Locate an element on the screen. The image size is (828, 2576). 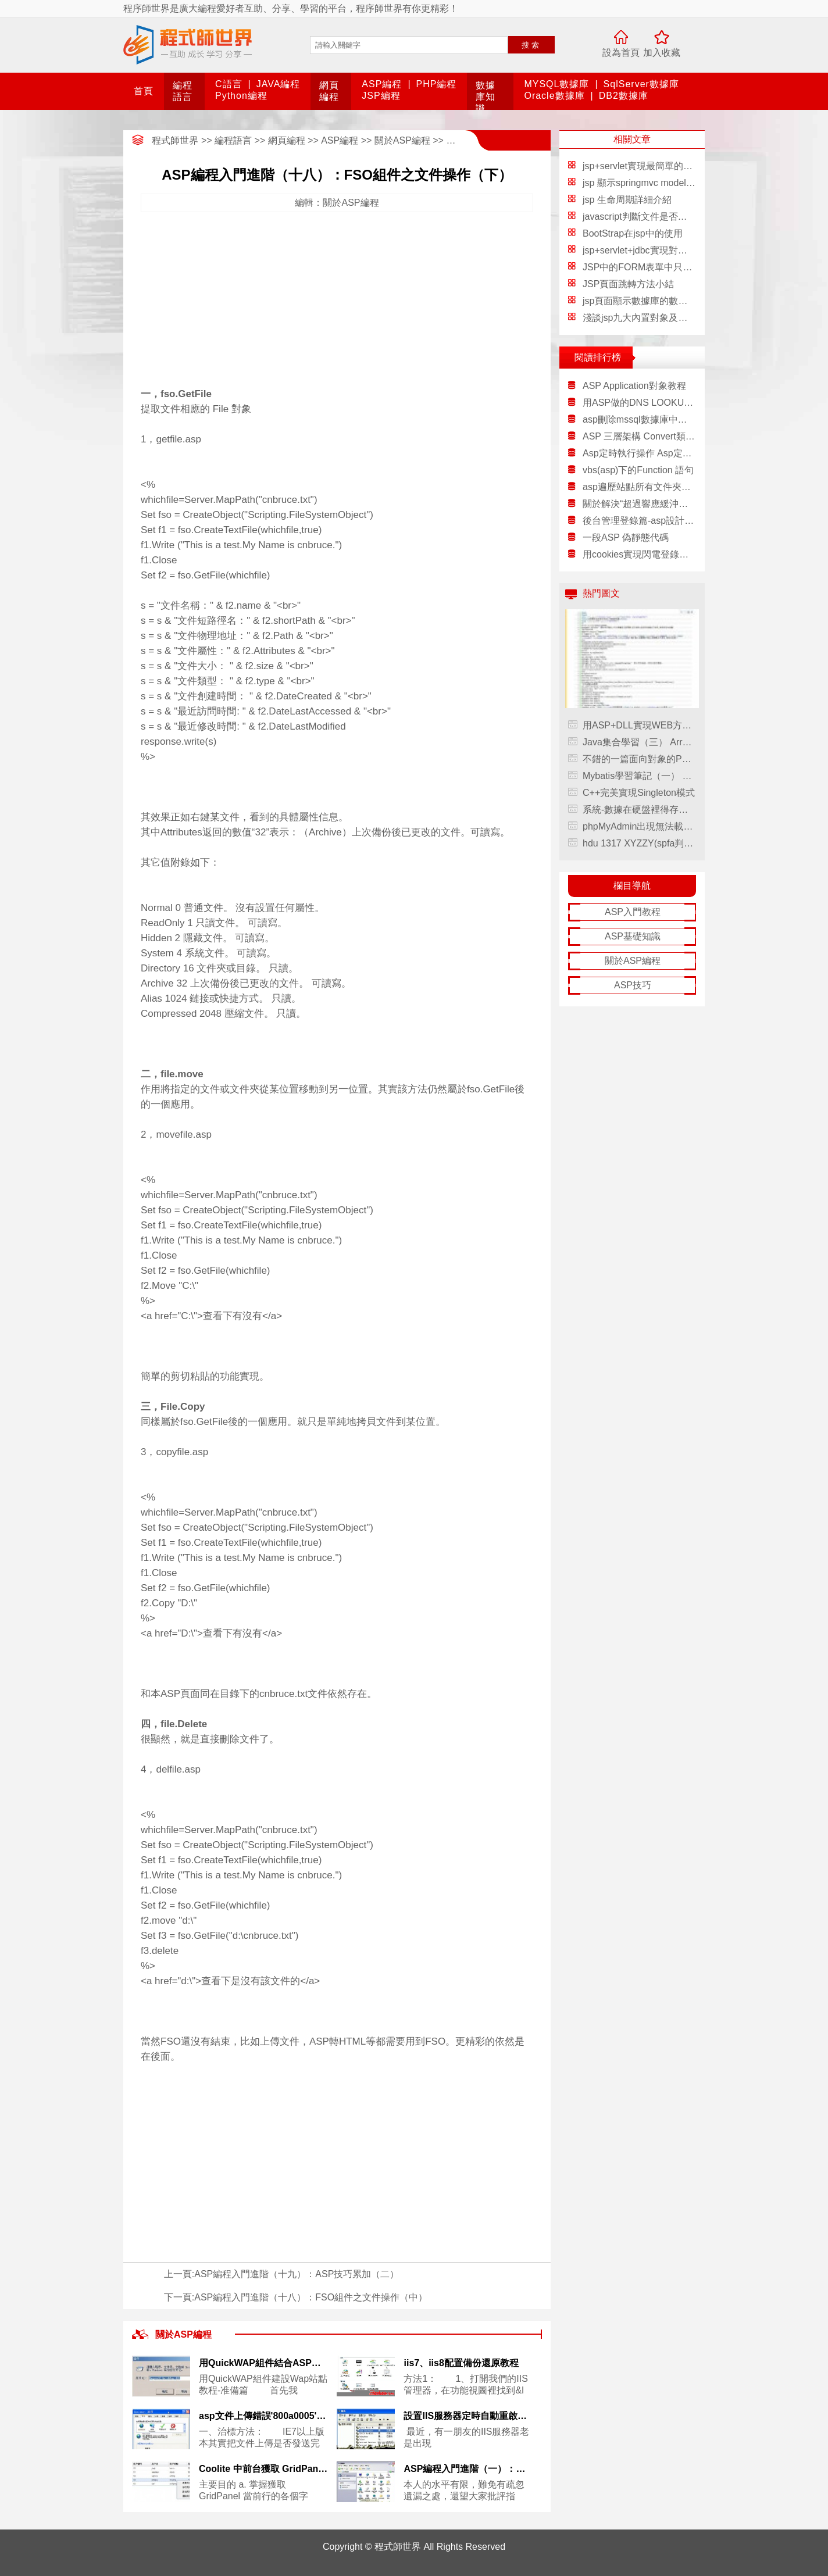
ASP編程 is located at coordinates (382, 84).